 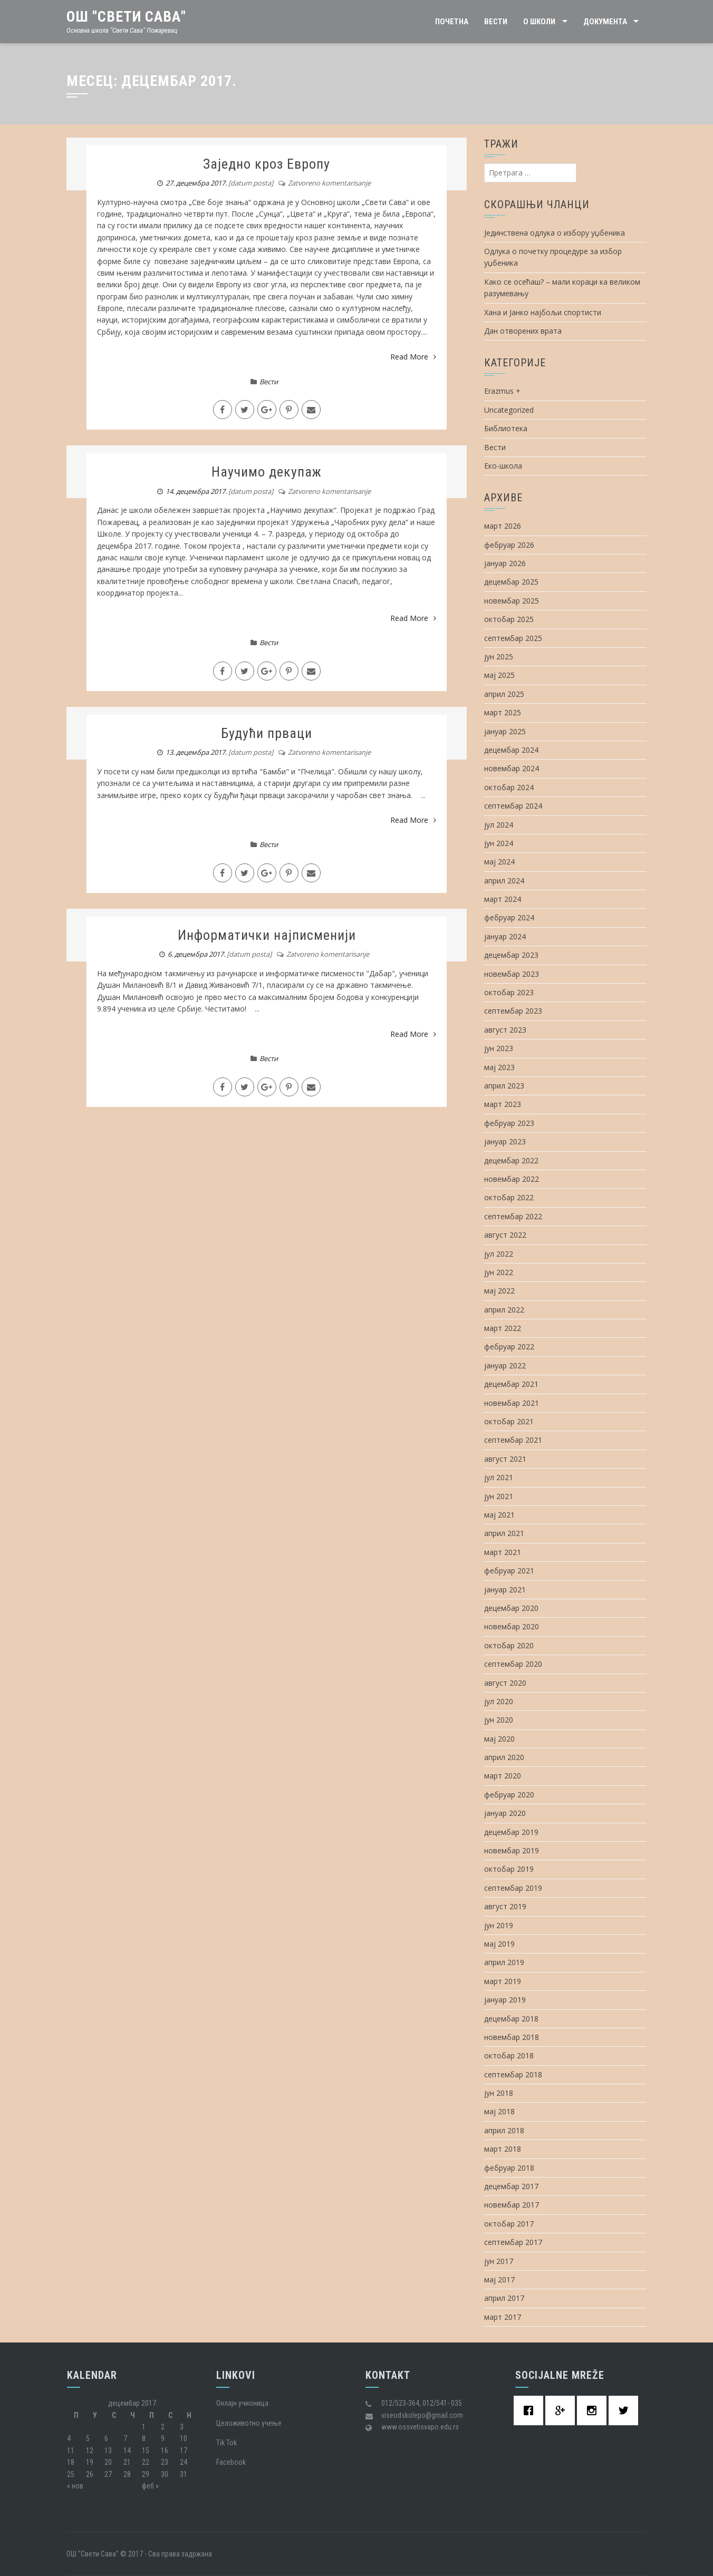 I want to click on Oнлајн учионица, so click(x=242, y=2403).